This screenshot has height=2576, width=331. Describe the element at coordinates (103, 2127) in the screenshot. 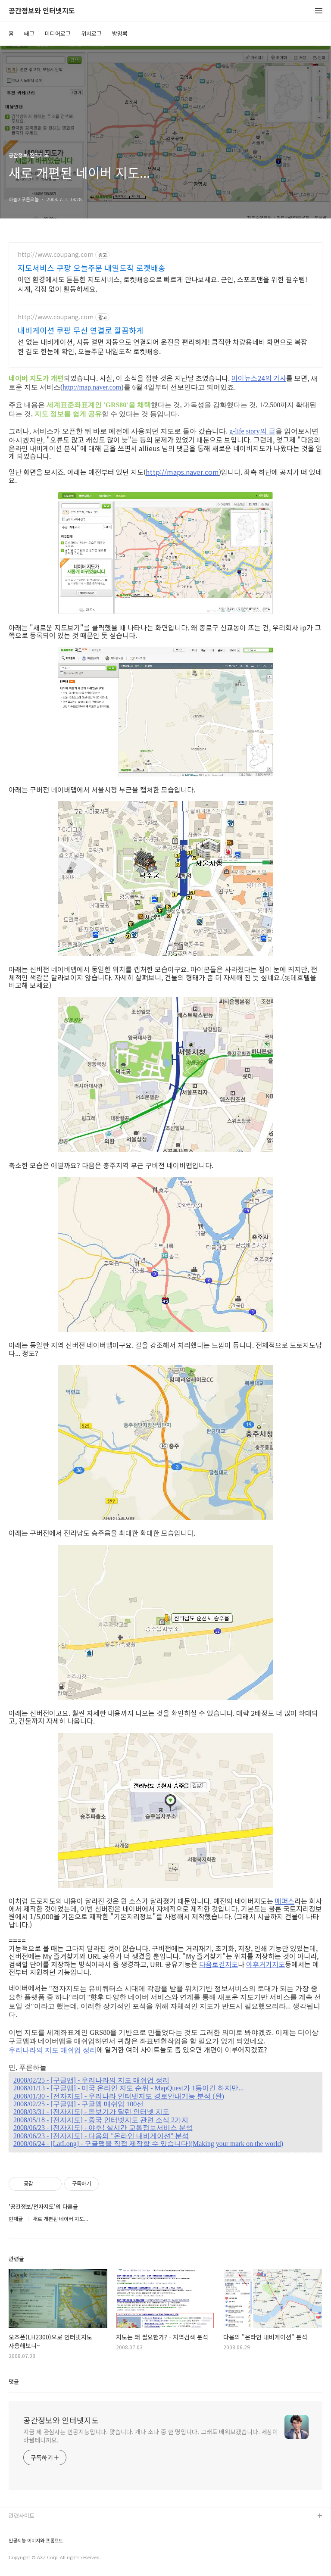

I see `2008/06/23 - [전자지도] - 야후! 실시간 교통정보서비스 분석` at that location.